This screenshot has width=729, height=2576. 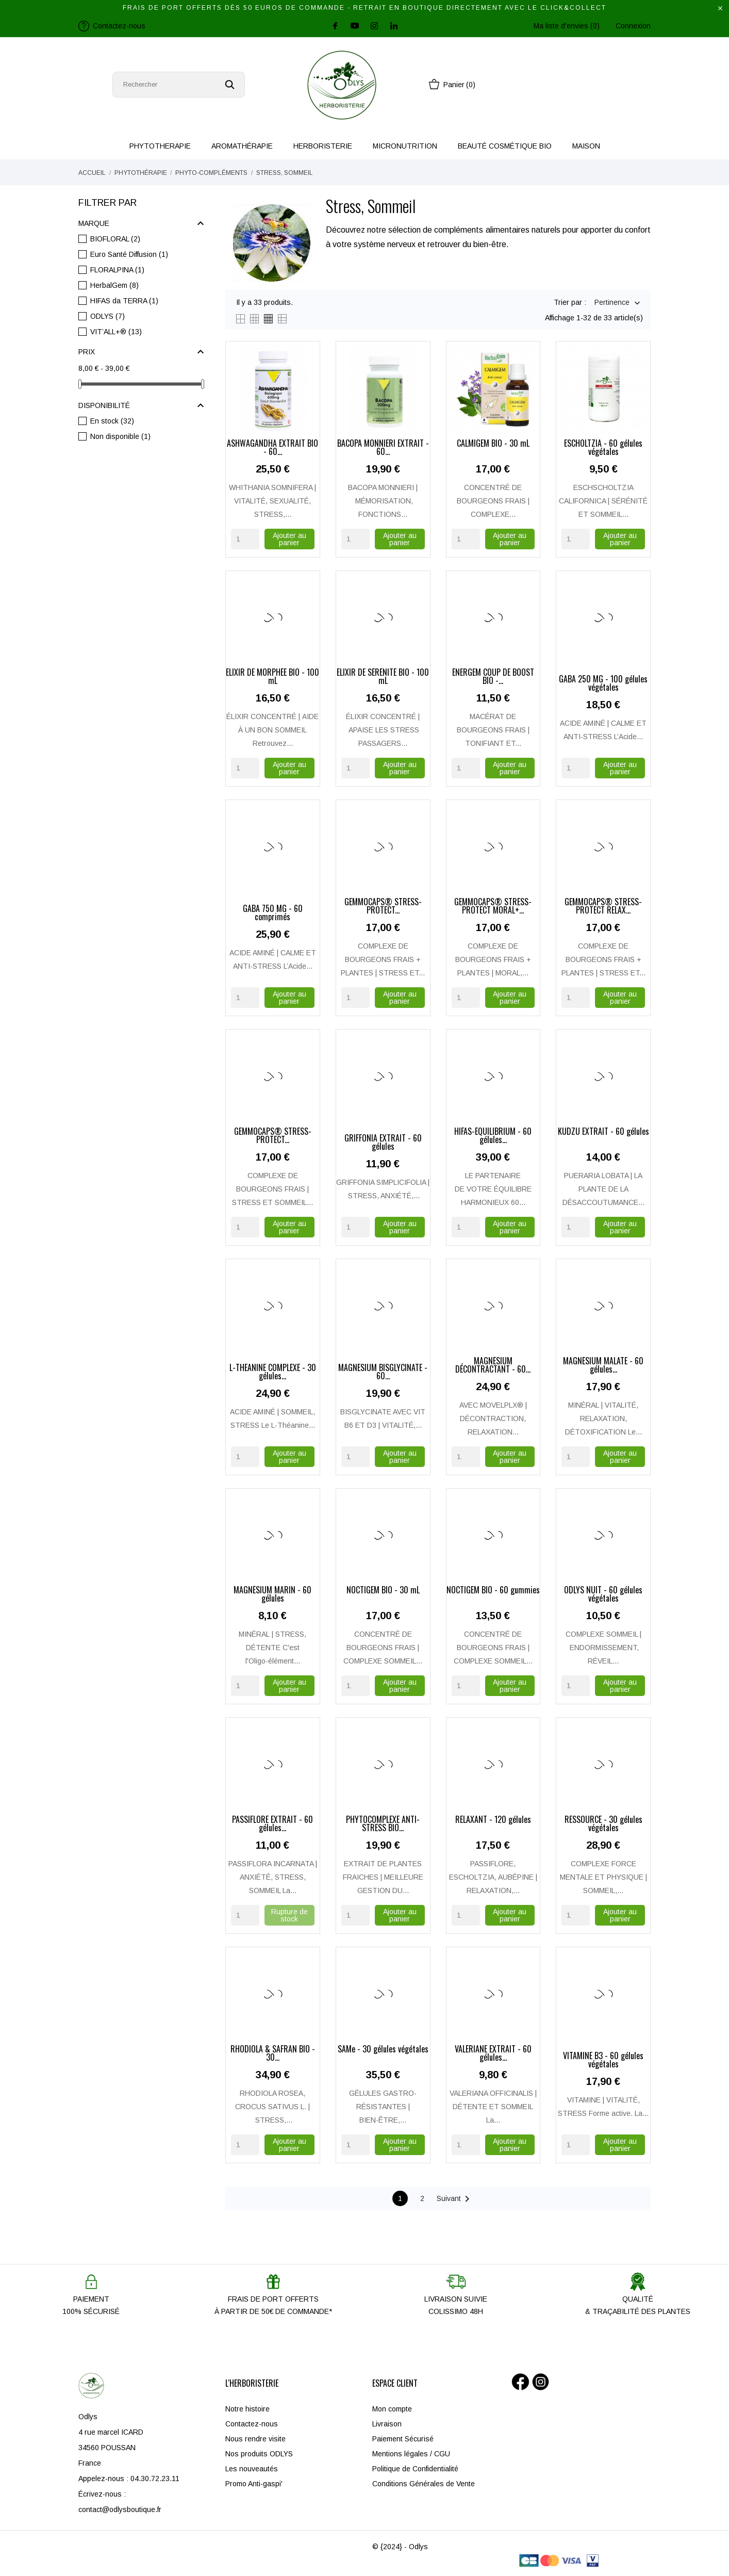 I want to click on VALÉRIANE EXTRAIT - 60 gélules..., so click(x=493, y=2054).